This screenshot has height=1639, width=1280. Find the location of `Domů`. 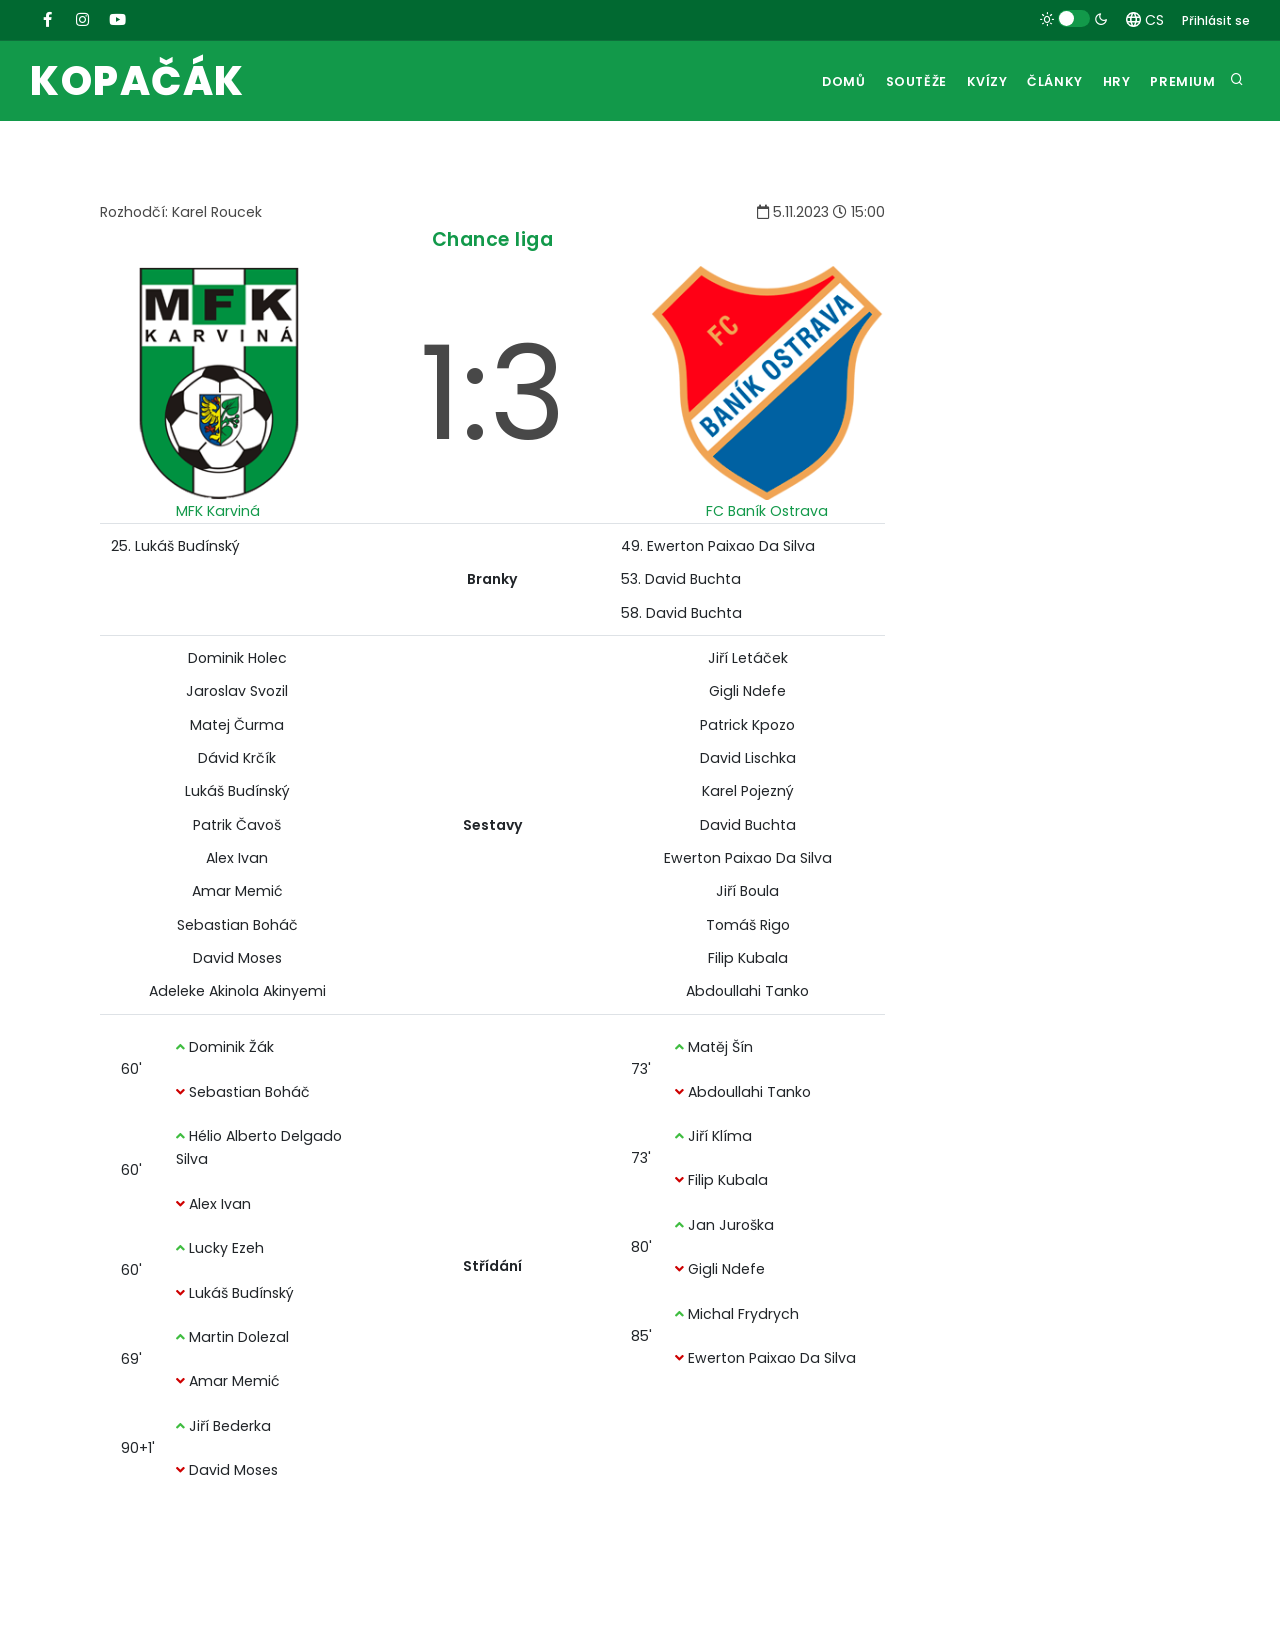

Domů is located at coordinates (811, 81).